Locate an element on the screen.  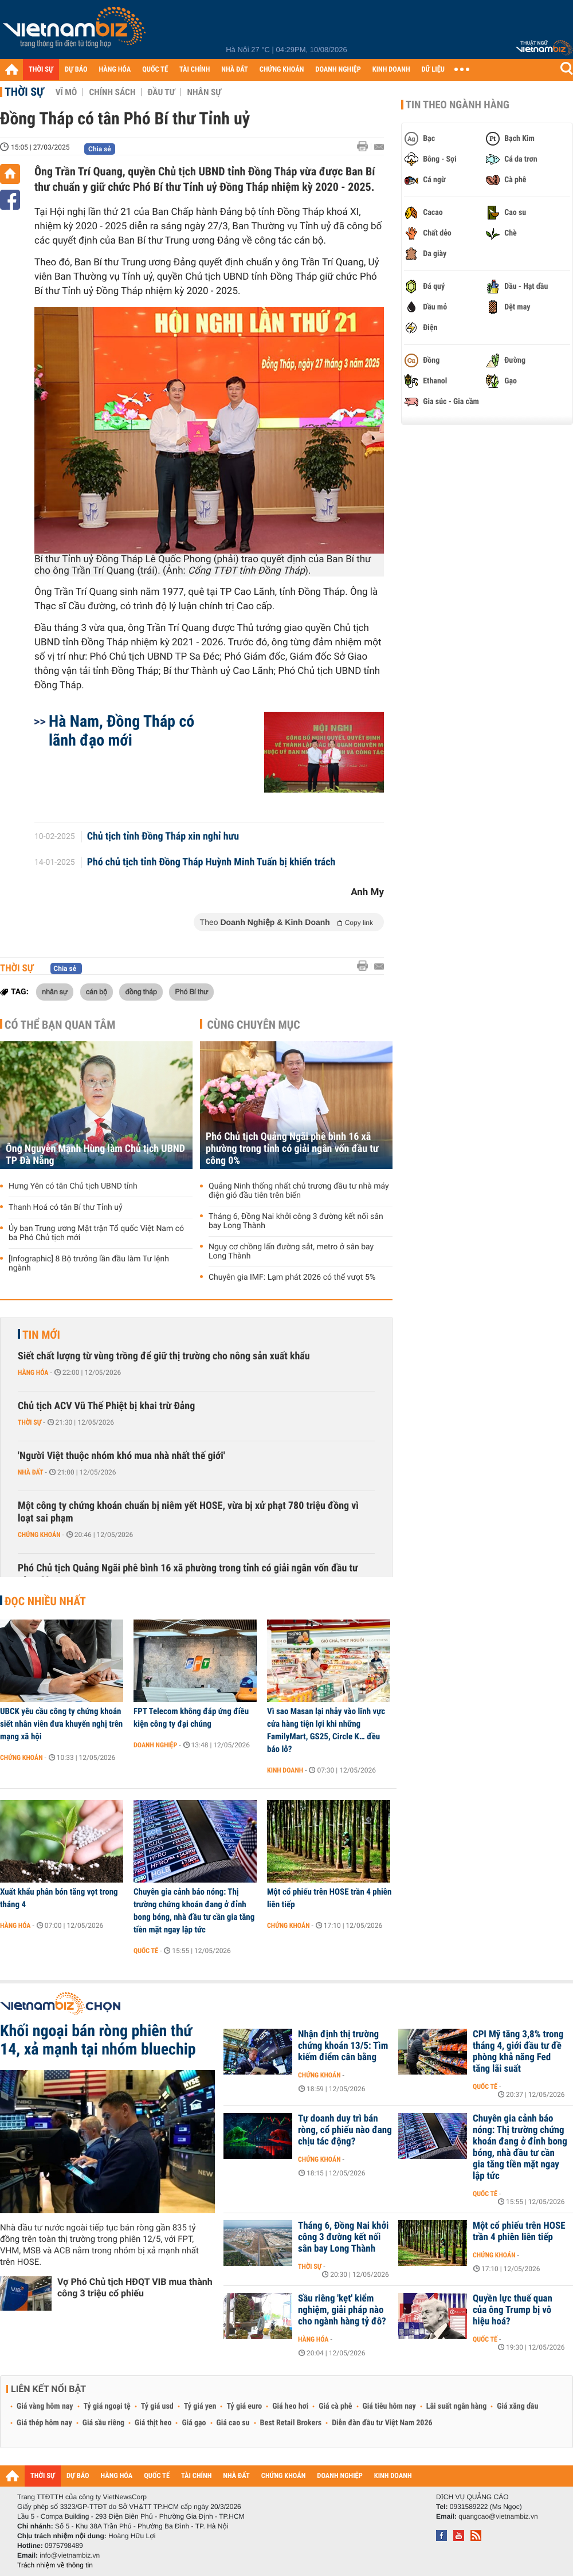
Kinh doanh is located at coordinates (285, 1770).